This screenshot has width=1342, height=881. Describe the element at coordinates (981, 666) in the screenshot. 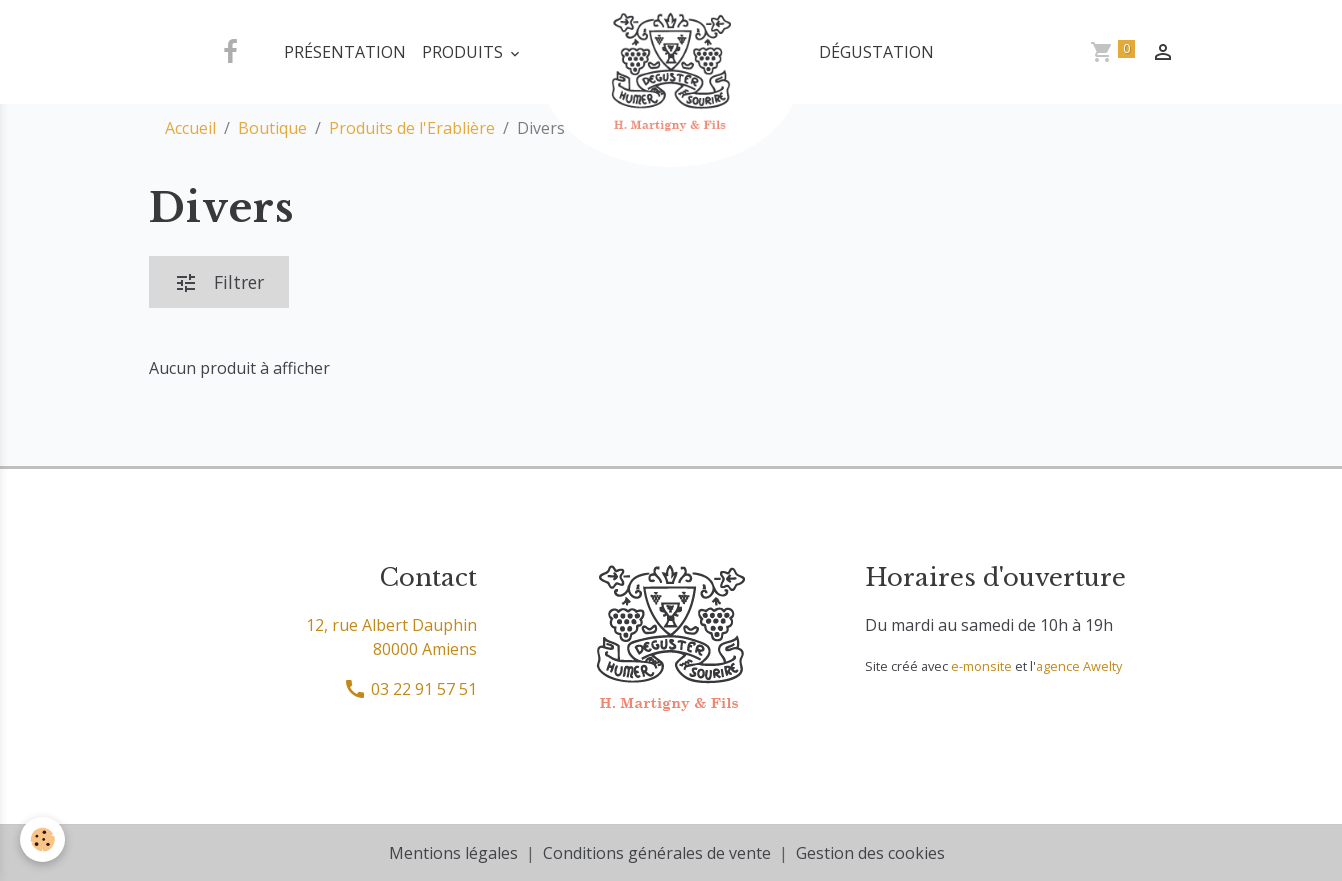

I see `e-monsite` at that location.